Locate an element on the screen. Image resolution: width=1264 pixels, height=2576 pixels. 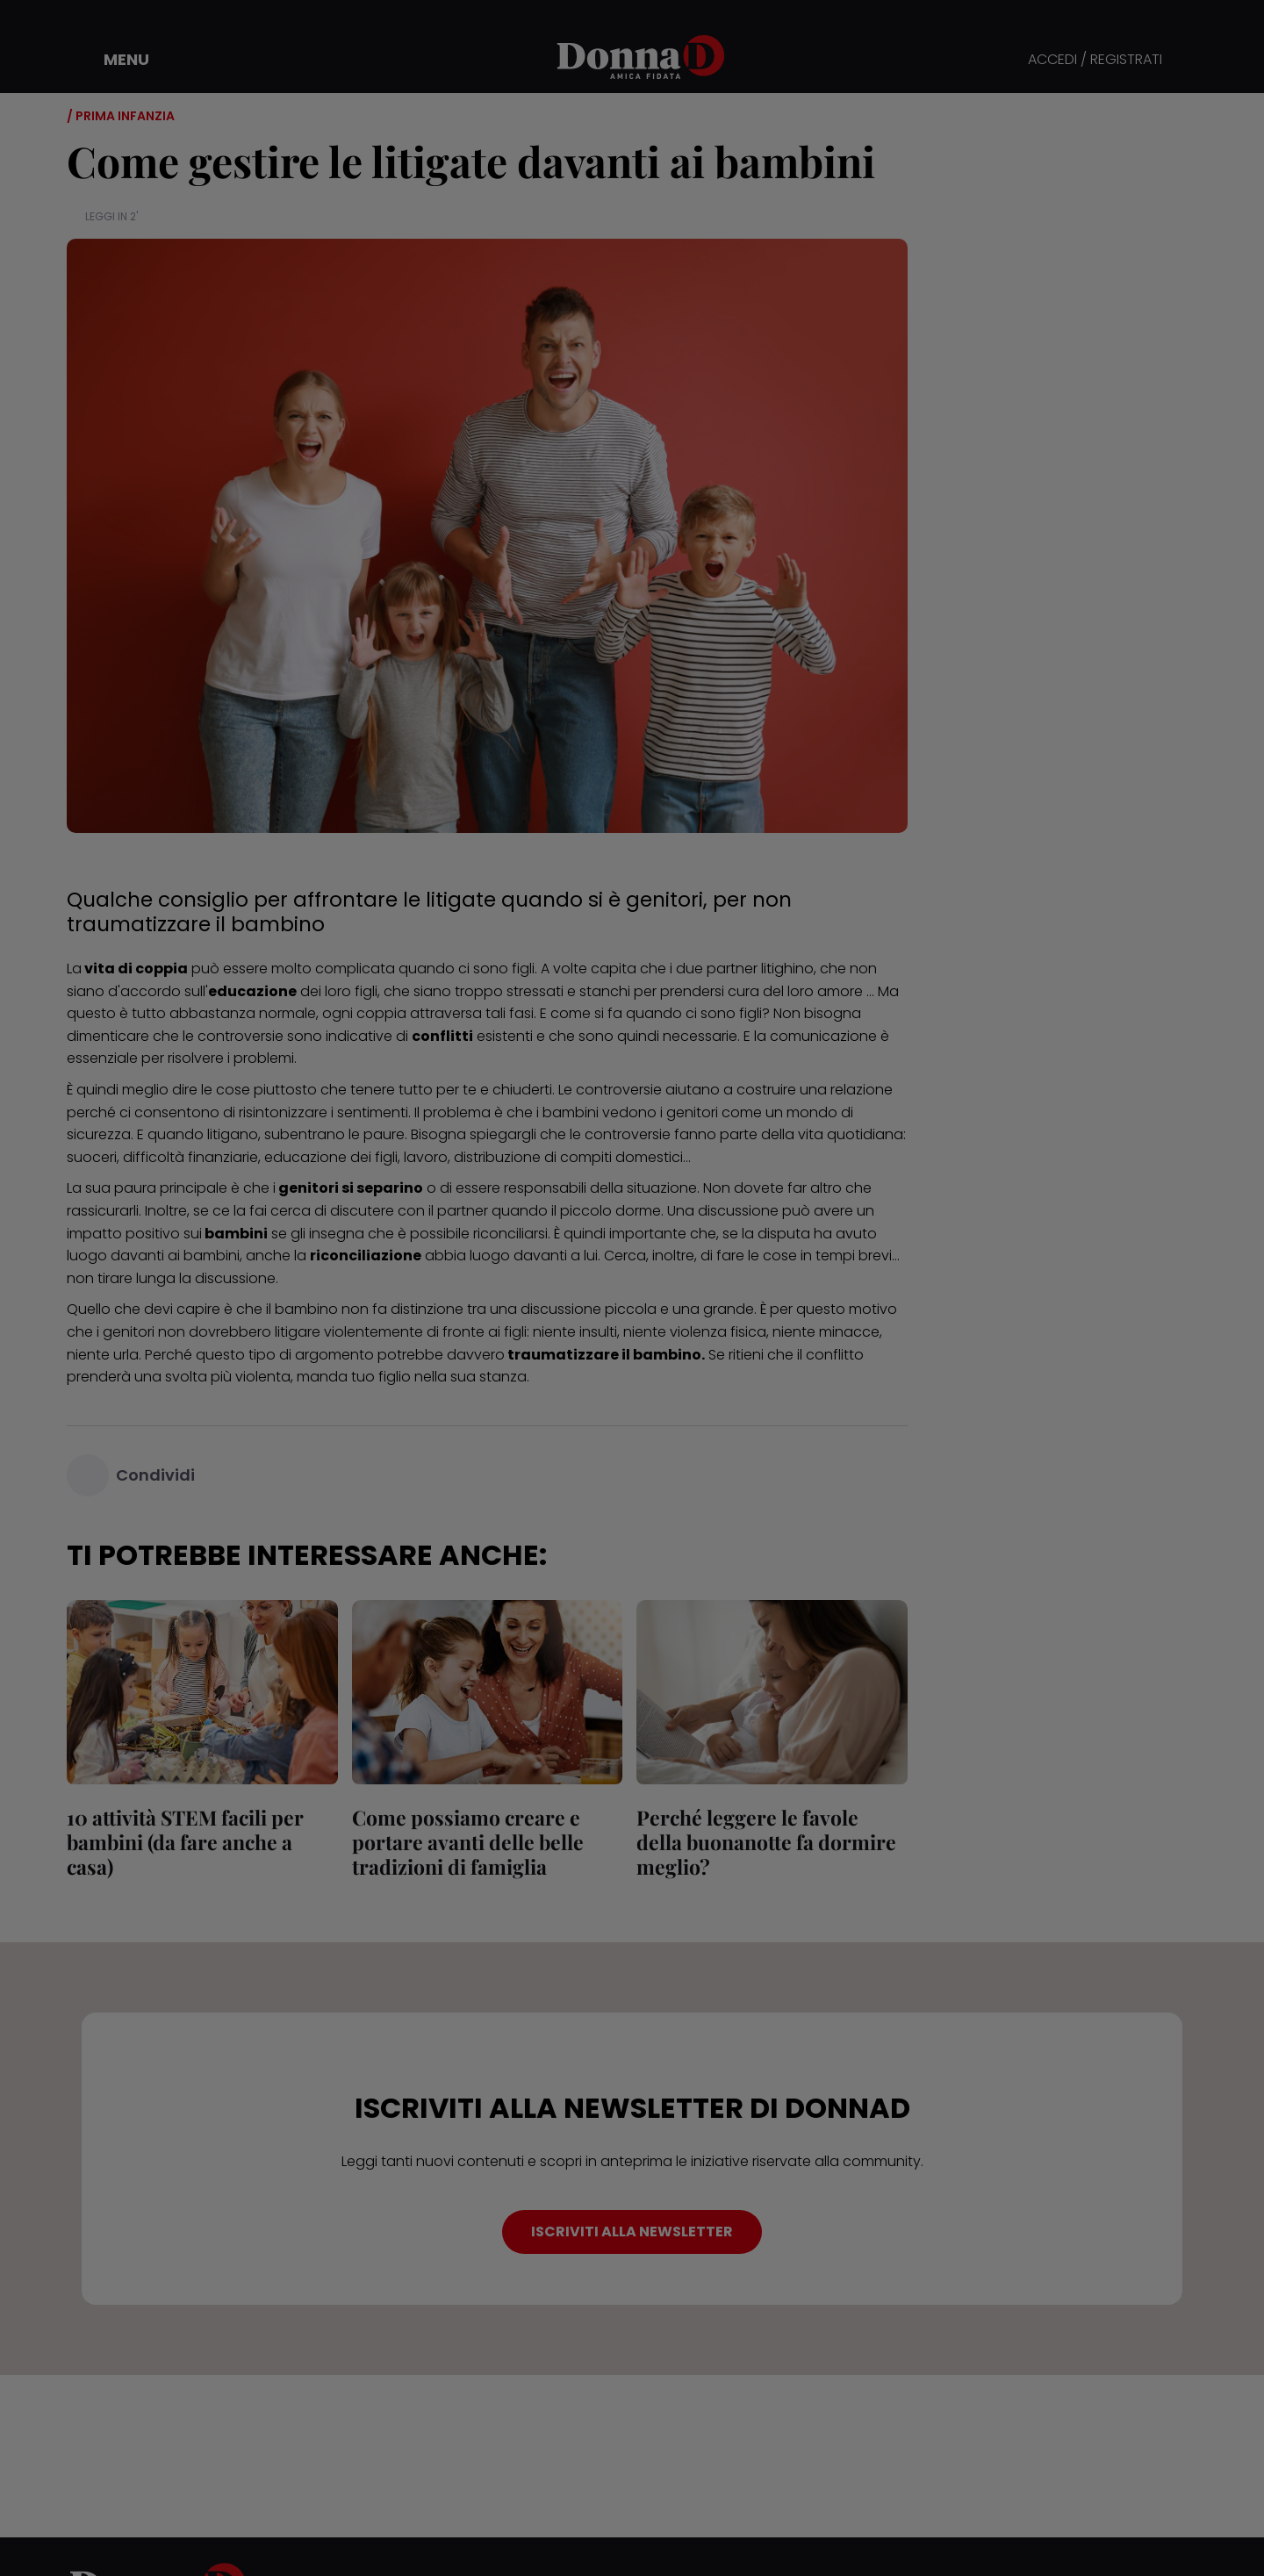
ACCEDI / REGISTRATI is located at coordinates (1095, 60).